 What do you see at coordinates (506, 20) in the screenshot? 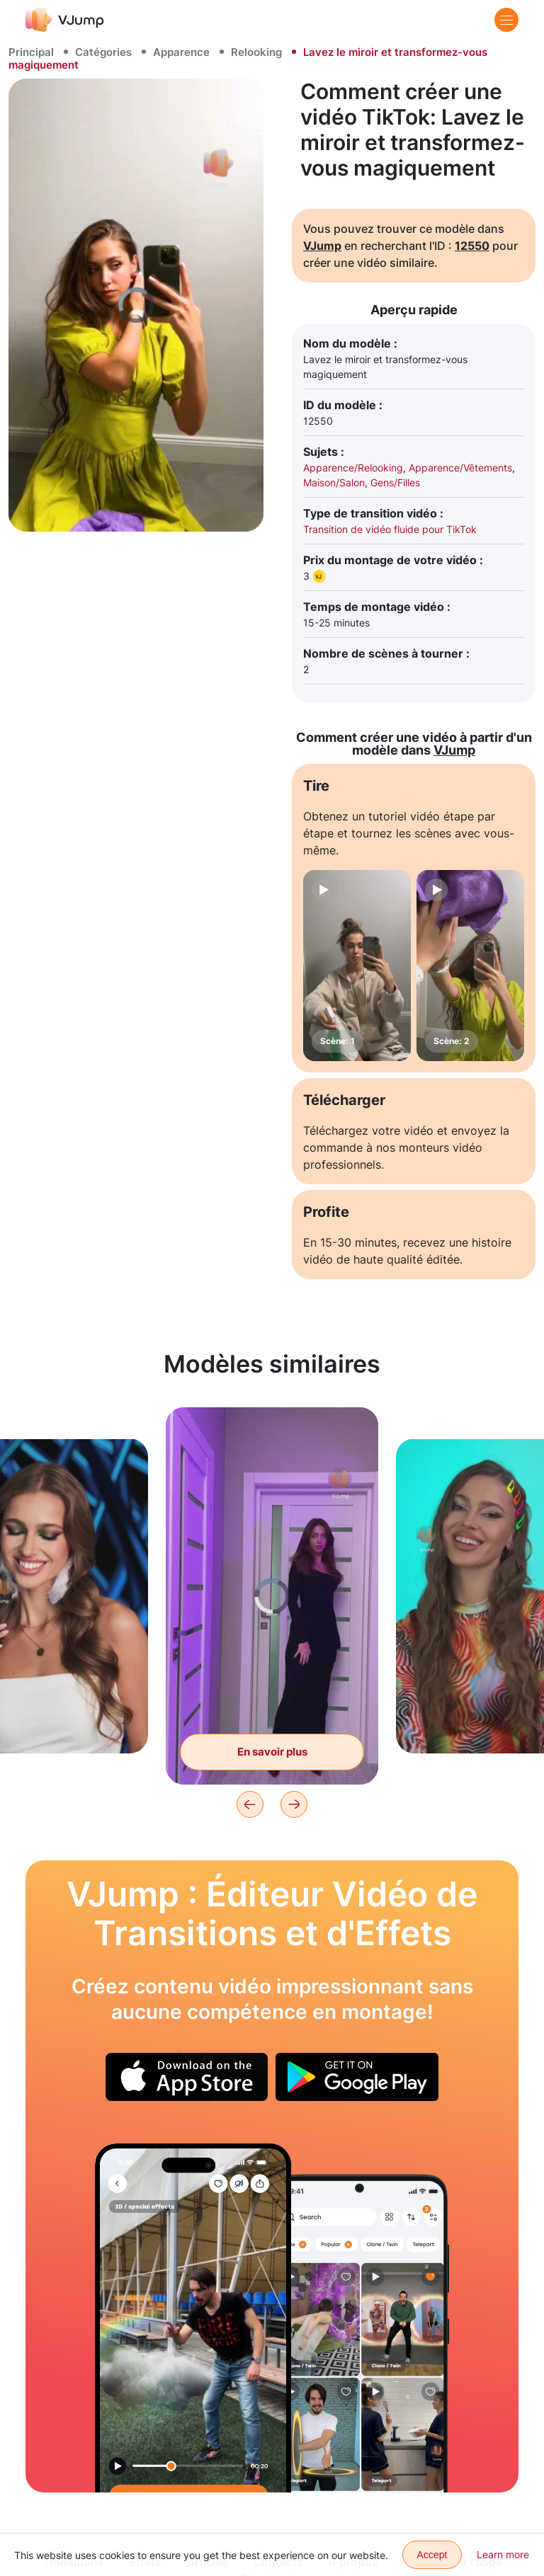
I see `[Menu]` at bounding box center [506, 20].